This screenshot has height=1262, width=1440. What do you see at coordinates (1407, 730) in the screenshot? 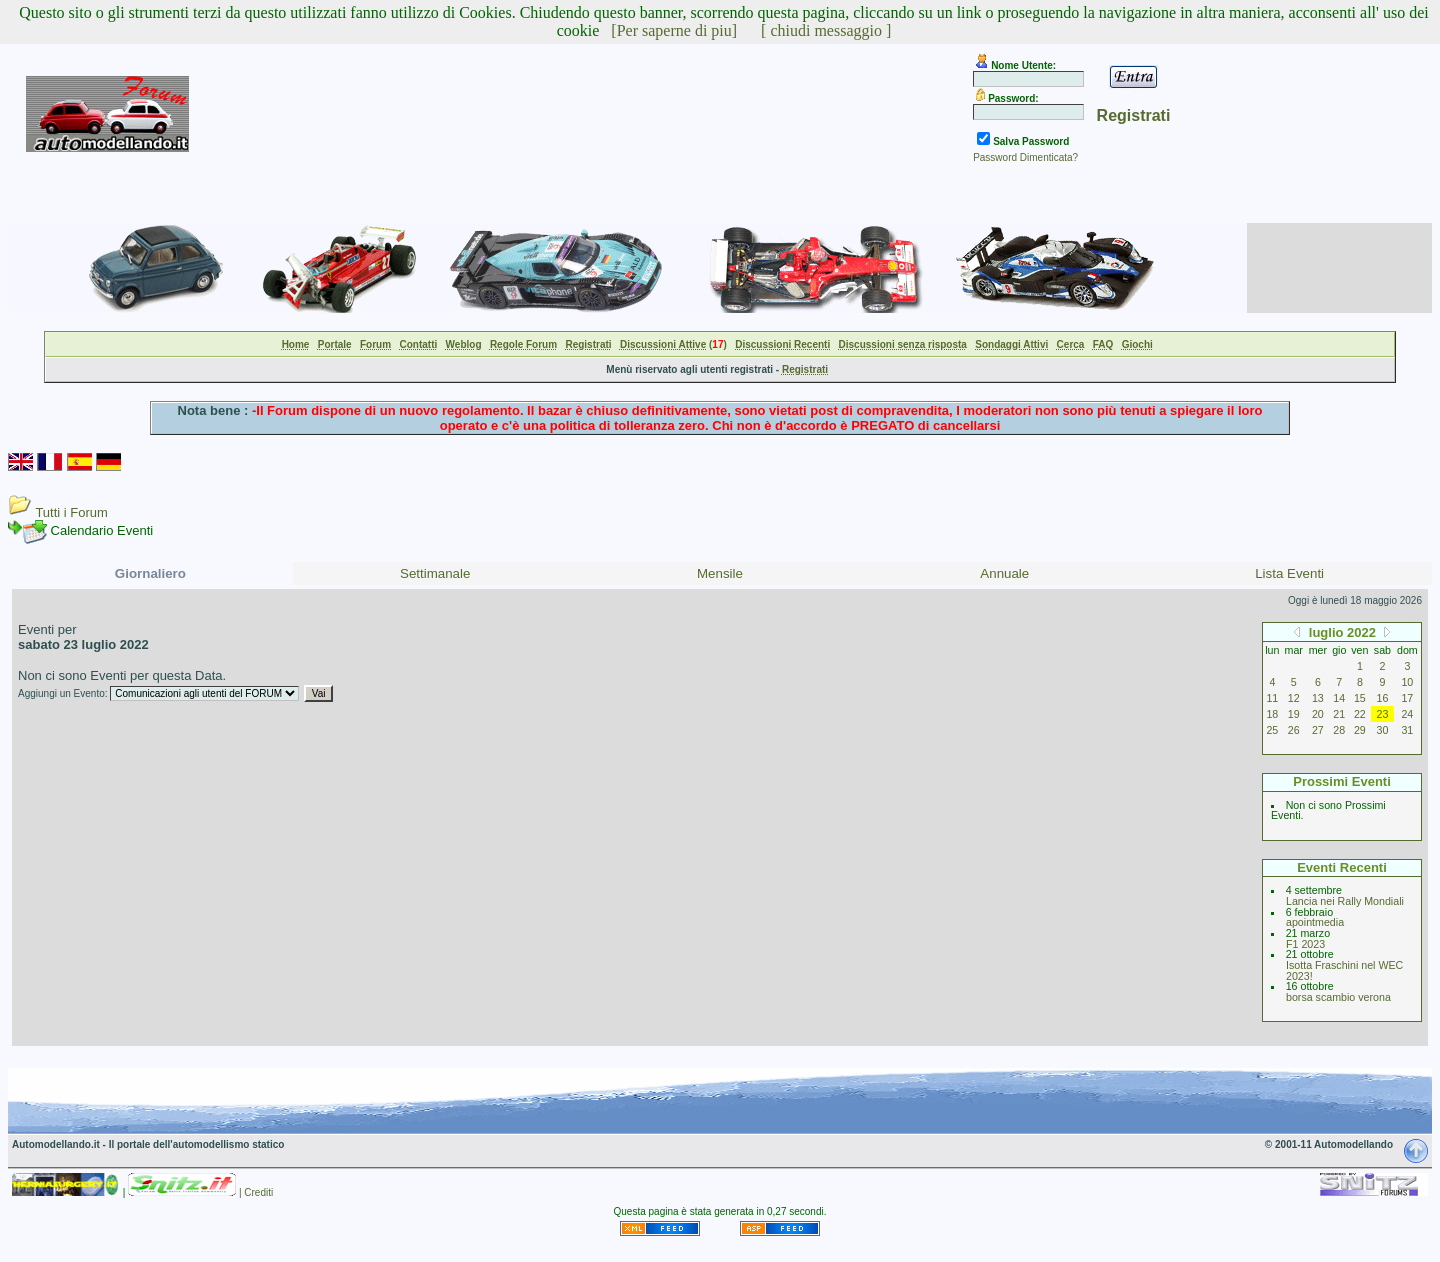
I see `31` at bounding box center [1407, 730].